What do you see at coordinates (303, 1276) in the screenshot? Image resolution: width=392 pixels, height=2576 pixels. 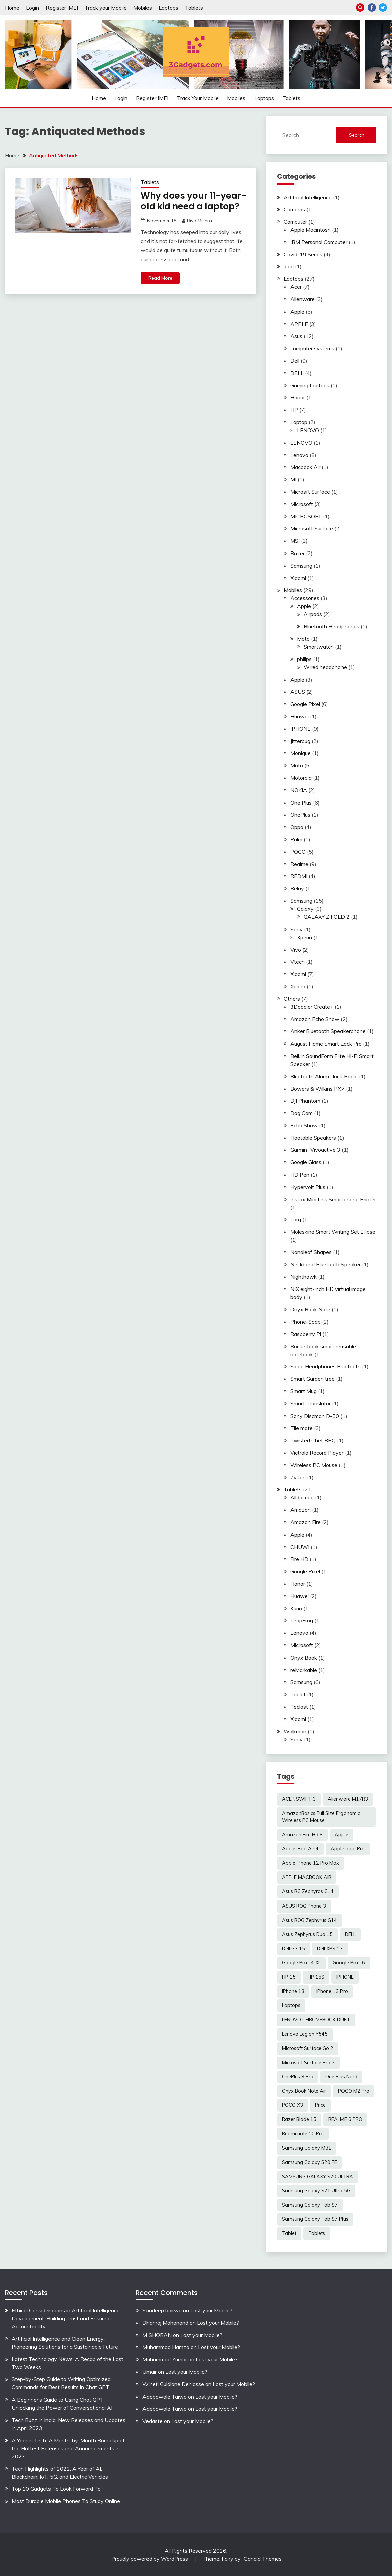 I see `Nighthawk` at bounding box center [303, 1276].